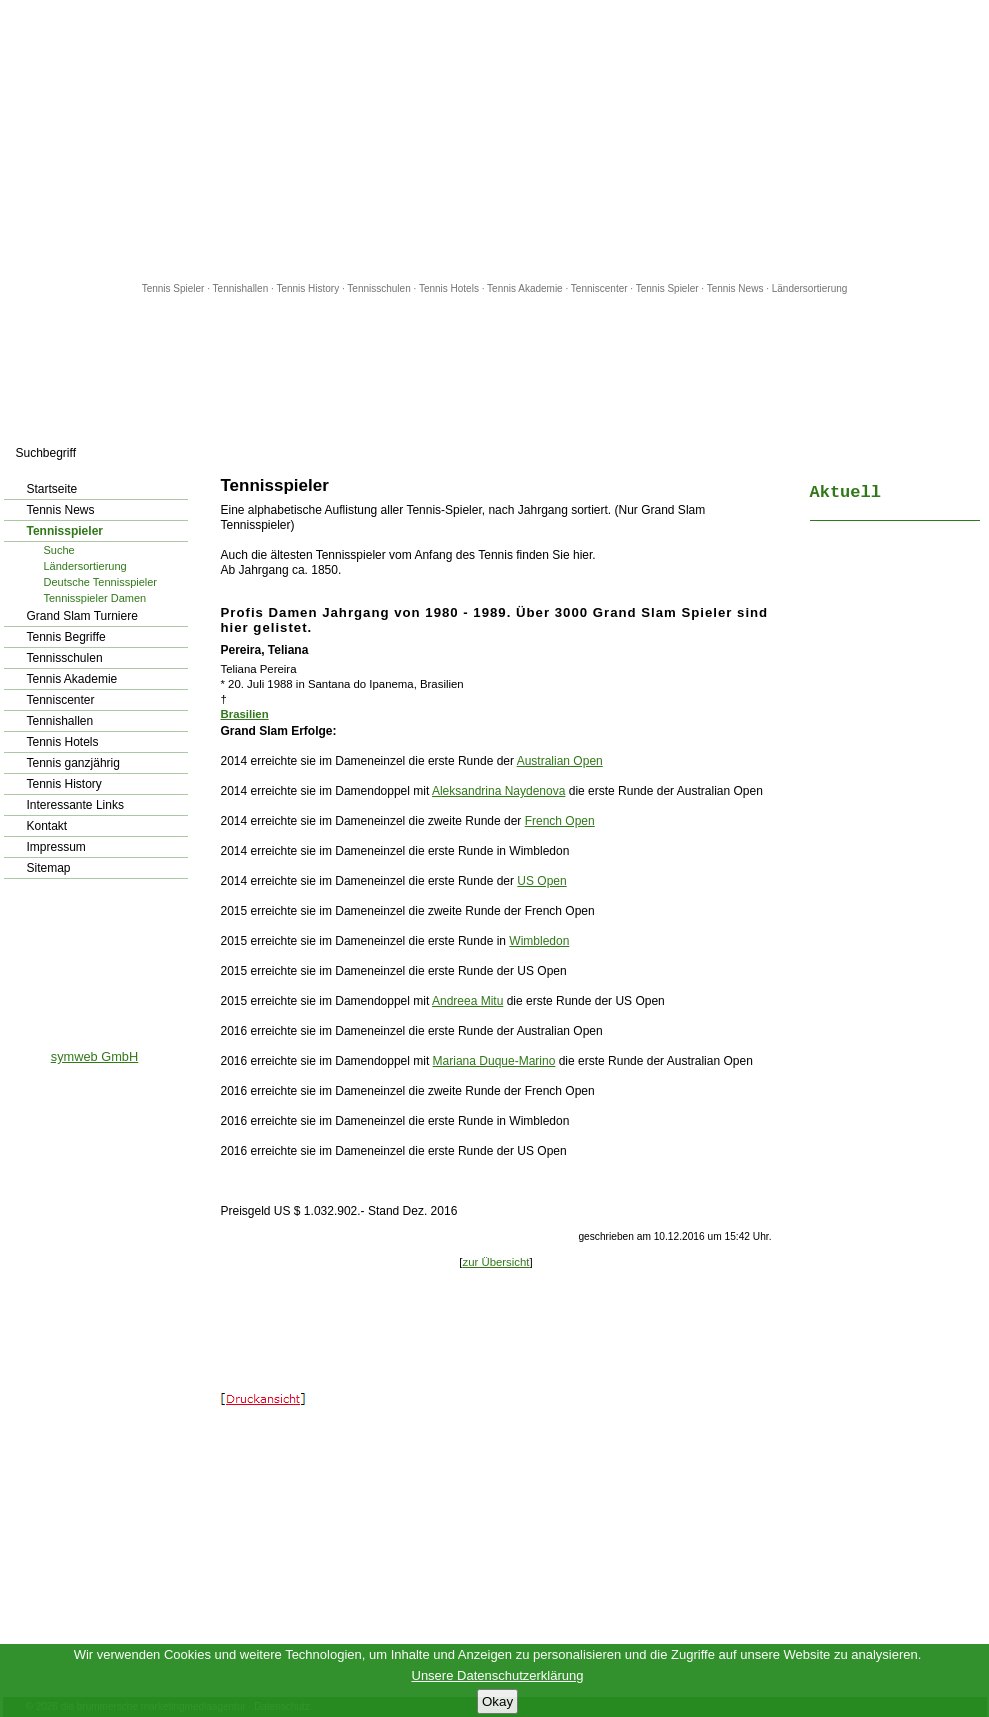  I want to click on Tennis Spieler, so click(173, 288).